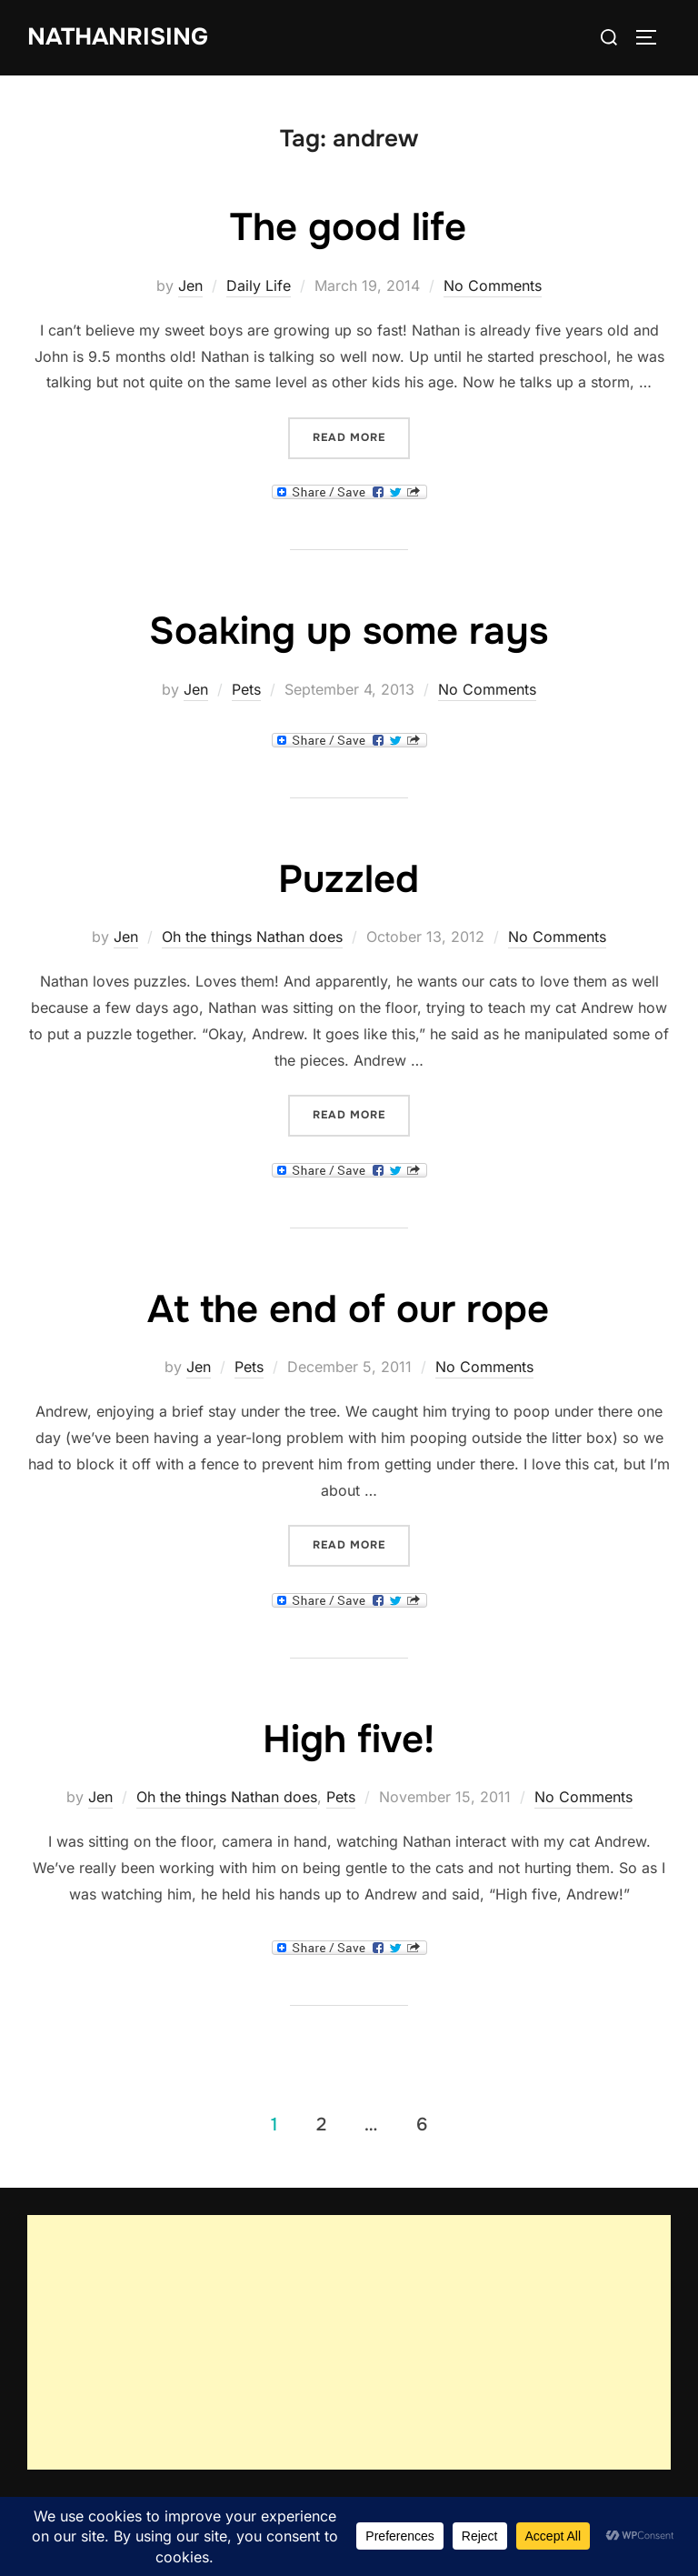  I want to click on The good life, so click(348, 227).